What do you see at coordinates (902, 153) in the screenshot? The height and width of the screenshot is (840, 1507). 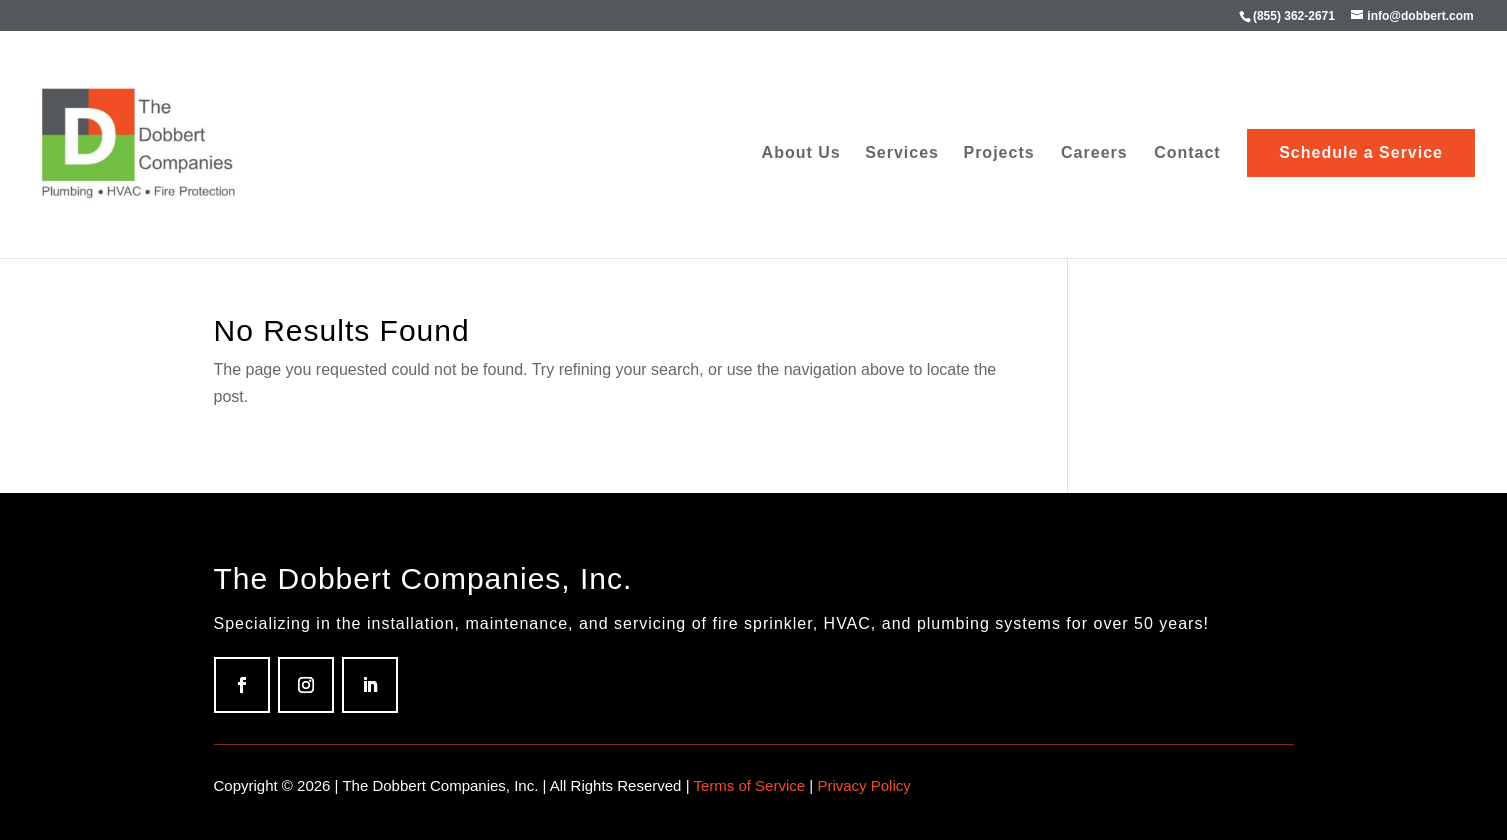 I see `Services` at bounding box center [902, 153].